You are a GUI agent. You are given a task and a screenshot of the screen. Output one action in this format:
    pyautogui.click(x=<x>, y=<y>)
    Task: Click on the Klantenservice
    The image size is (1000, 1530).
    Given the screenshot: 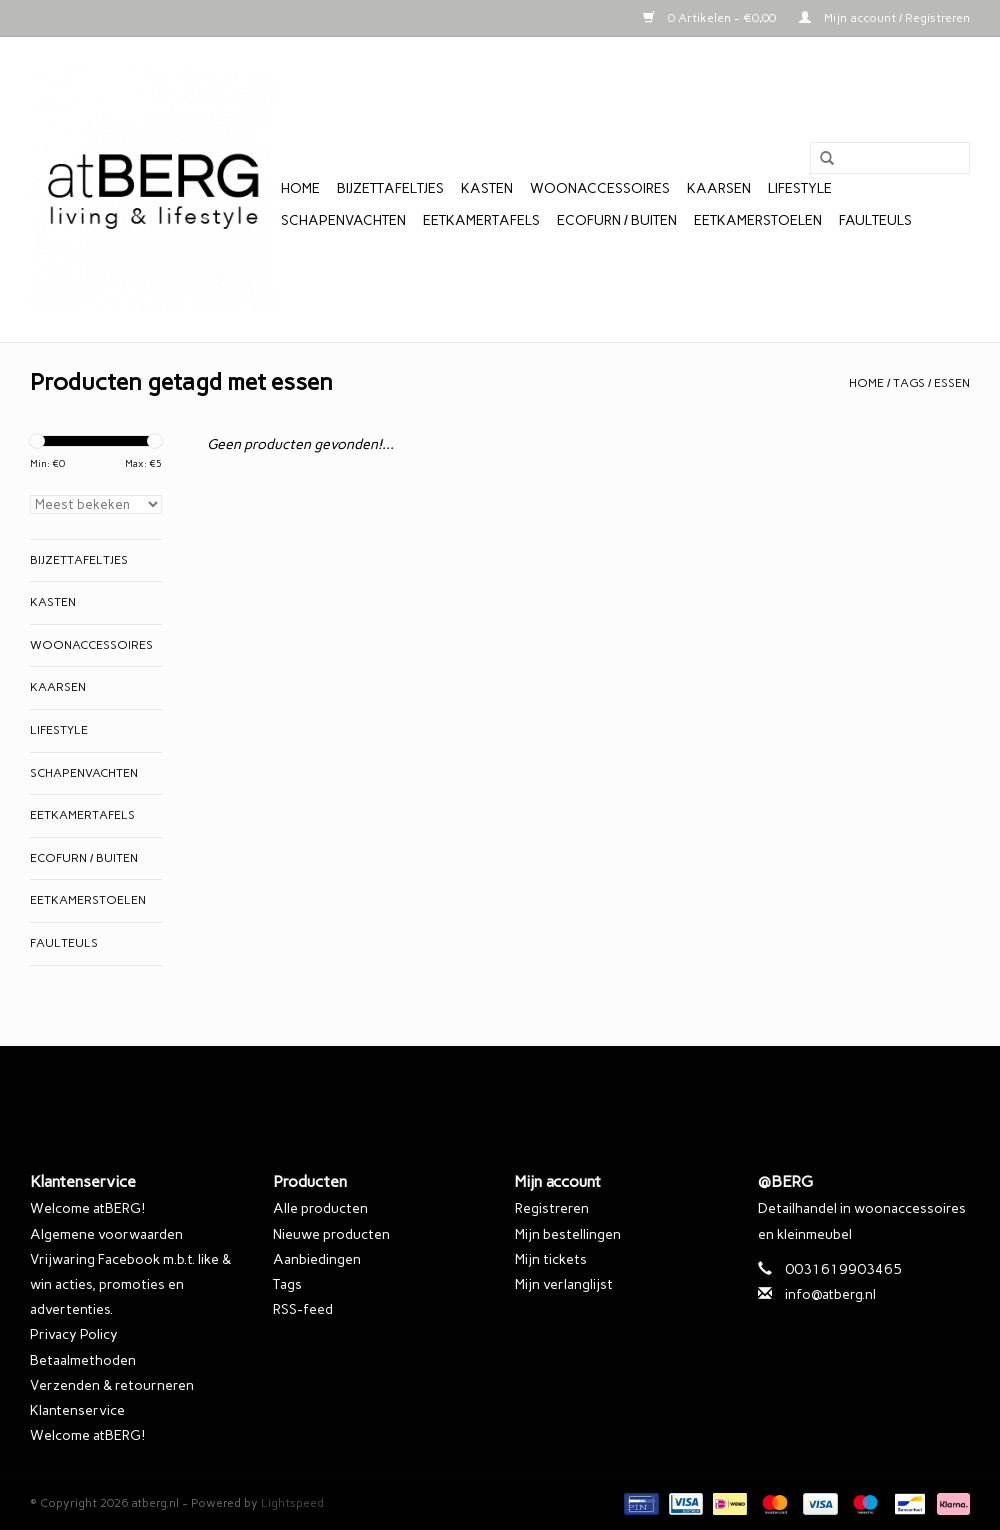 What is the action you would take?
    pyautogui.click(x=77, y=1410)
    